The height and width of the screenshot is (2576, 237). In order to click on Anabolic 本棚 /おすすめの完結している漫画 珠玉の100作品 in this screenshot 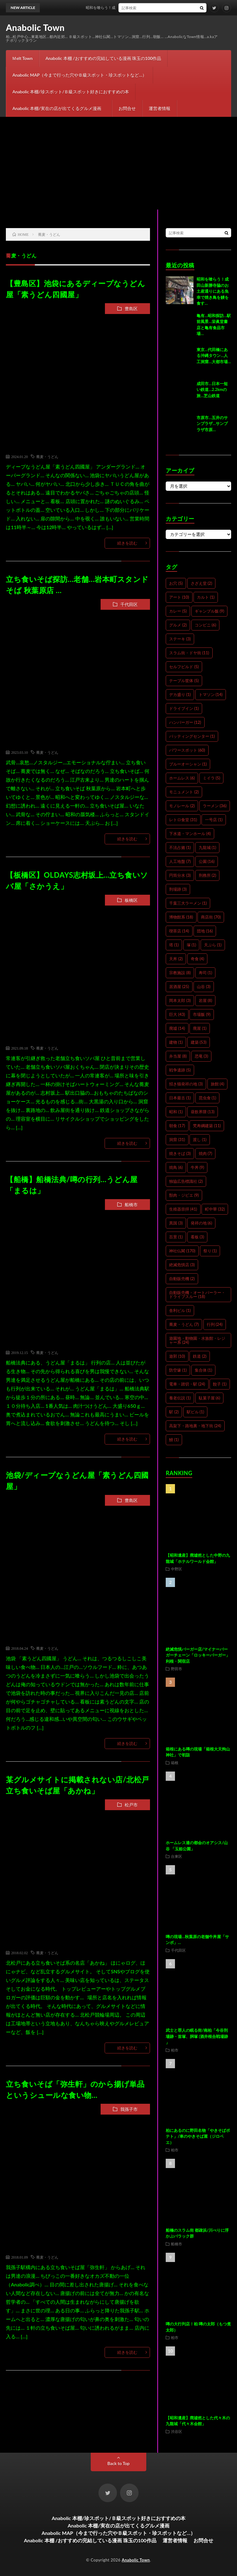, I will do `click(103, 58)`.